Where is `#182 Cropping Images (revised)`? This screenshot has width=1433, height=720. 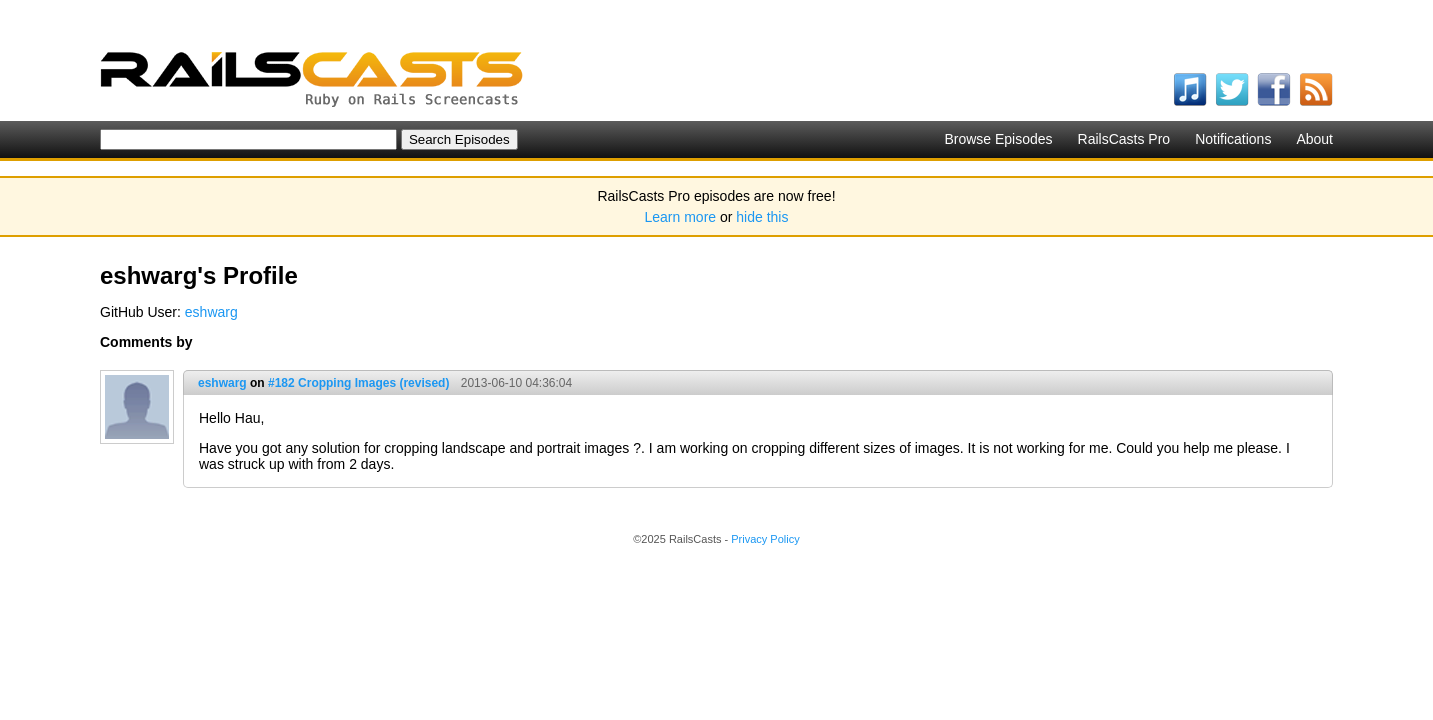
#182 Cropping Images (revised) is located at coordinates (358, 383).